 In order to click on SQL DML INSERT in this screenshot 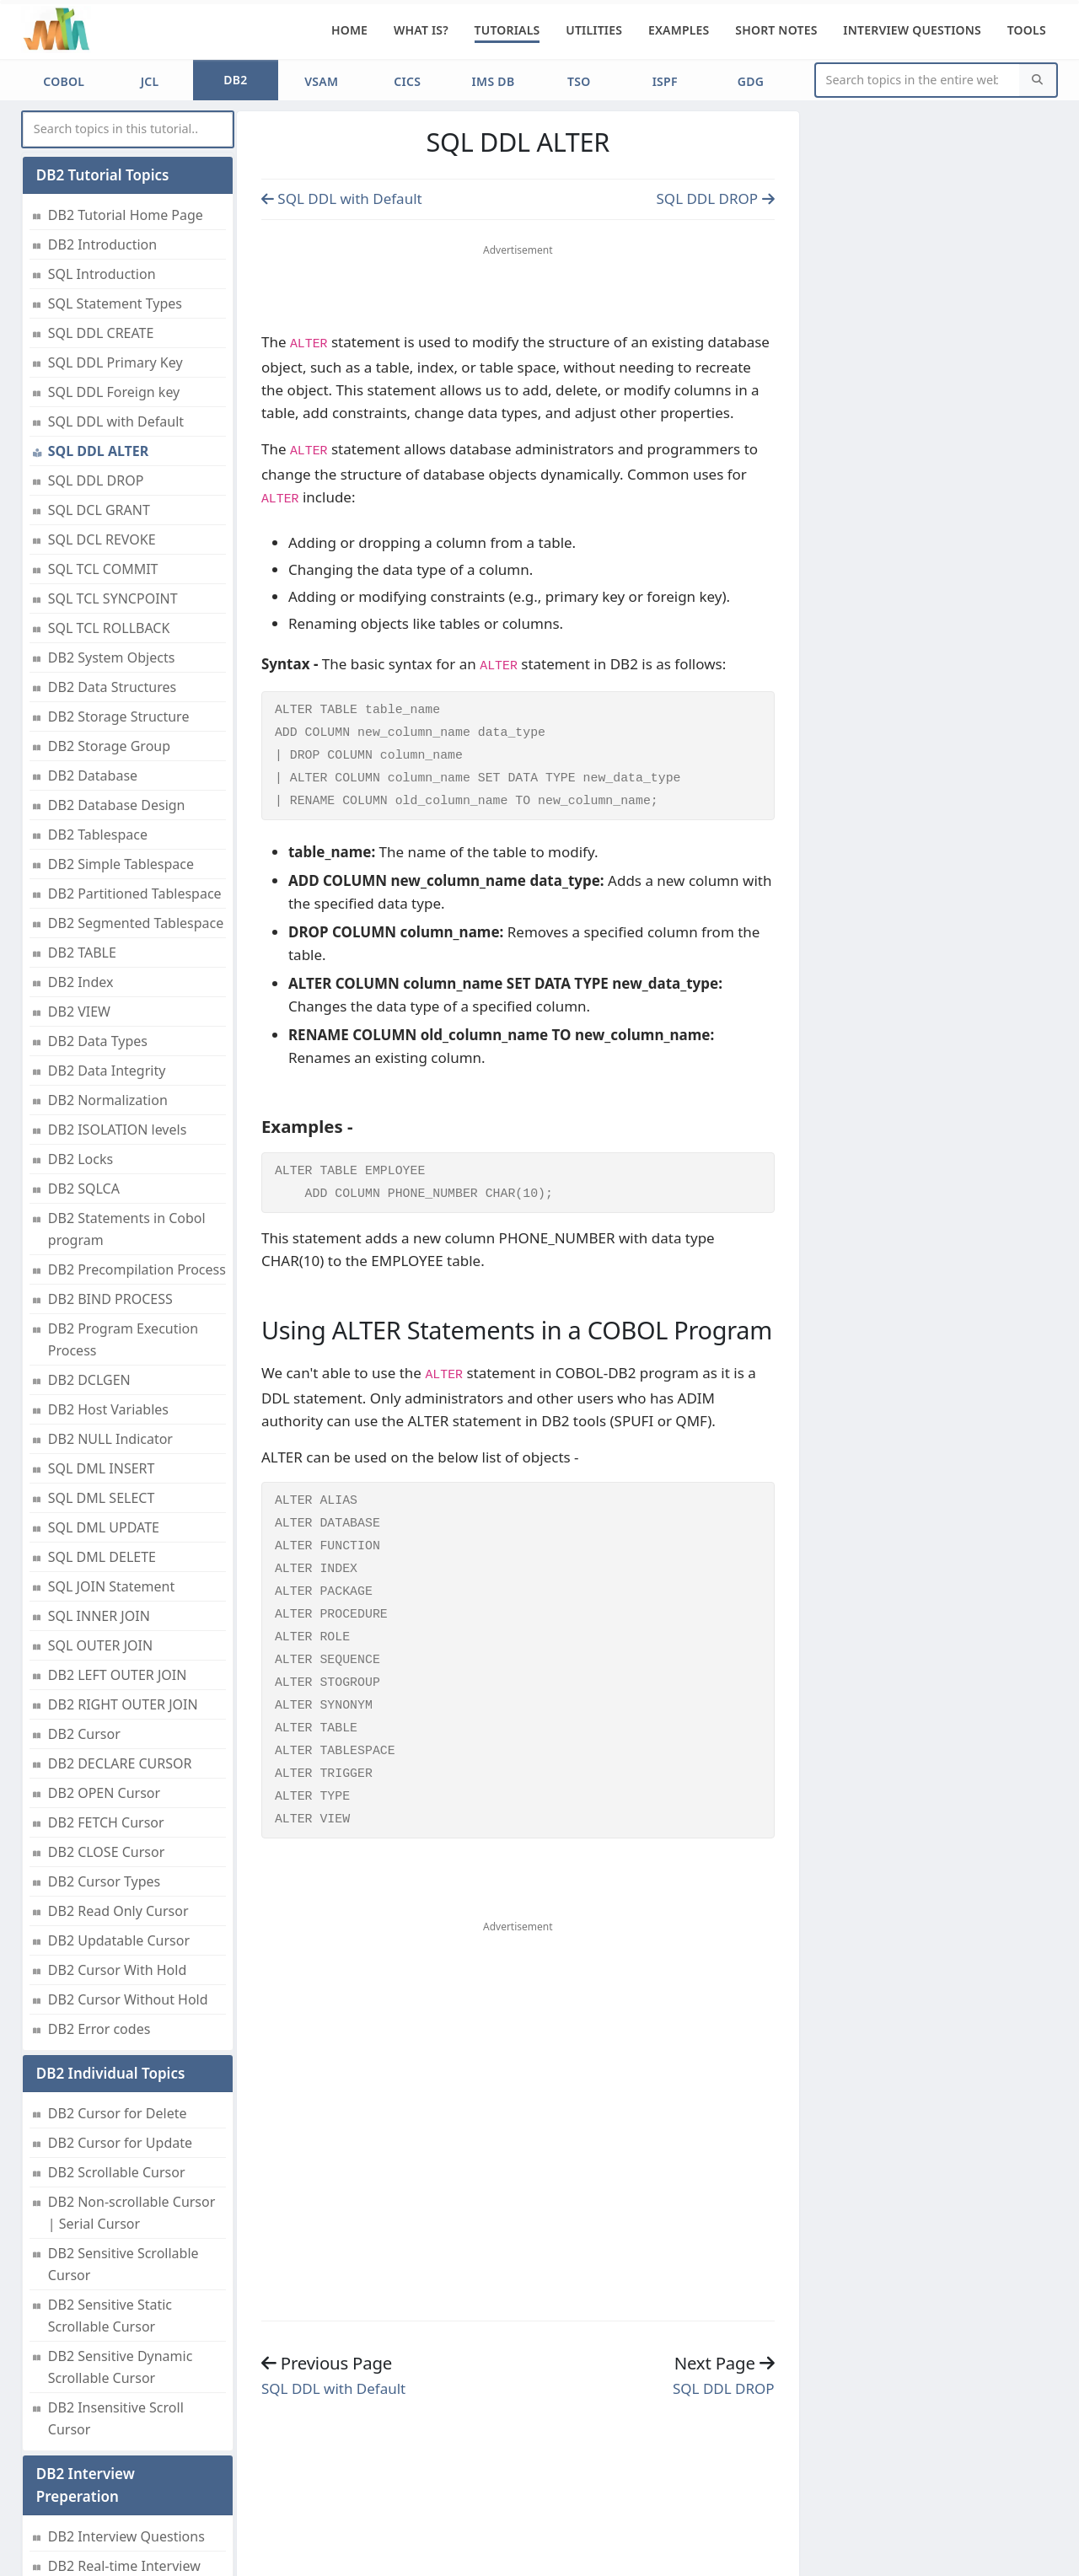, I will do `click(101, 1468)`.